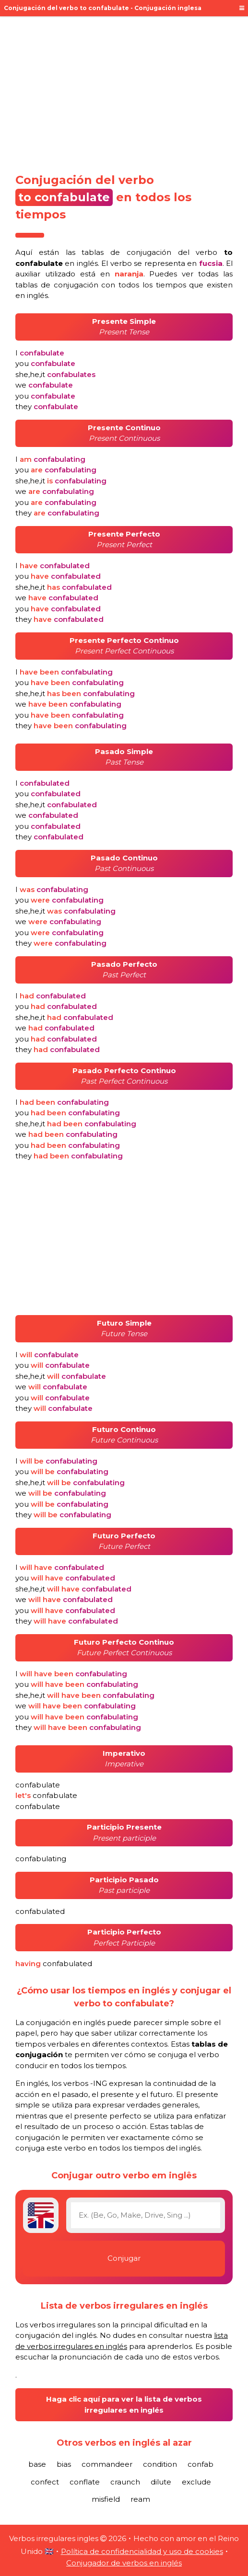  Describe the element at coordinates (142, 2551) in the screenshot. I see `Política de confidencialidad y uso de cookies` at that location.